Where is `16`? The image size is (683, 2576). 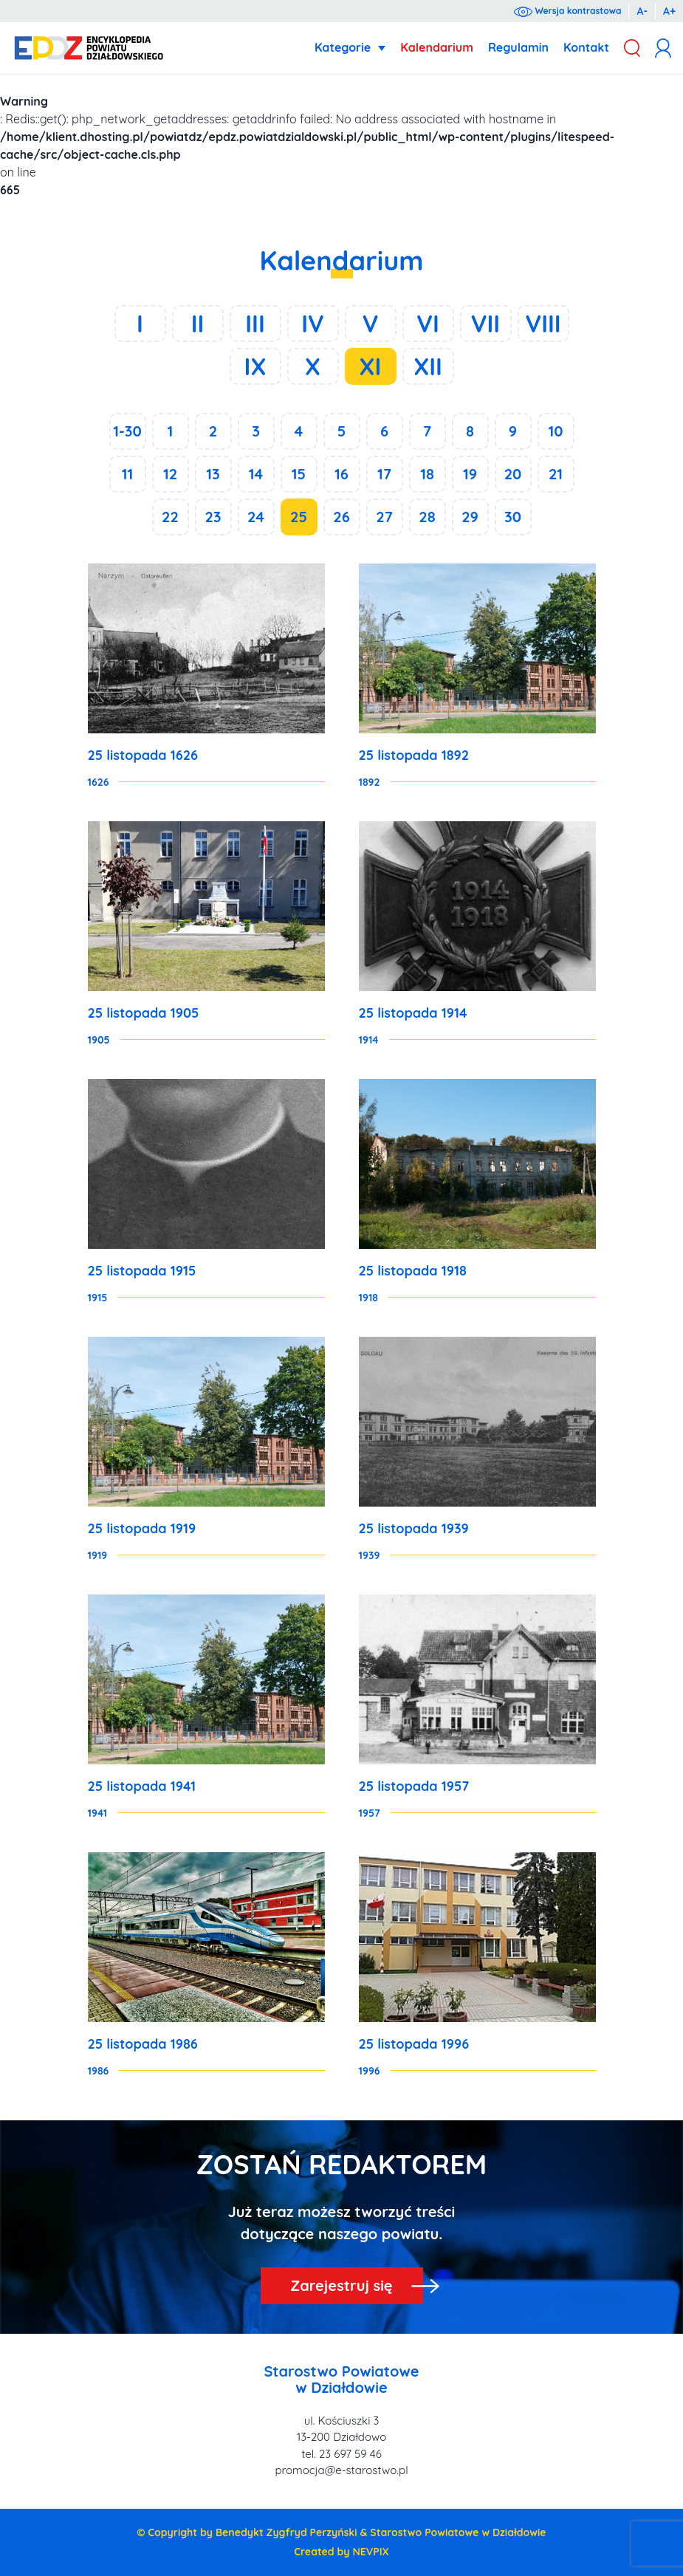 16 is located at coordinates (341, 474).